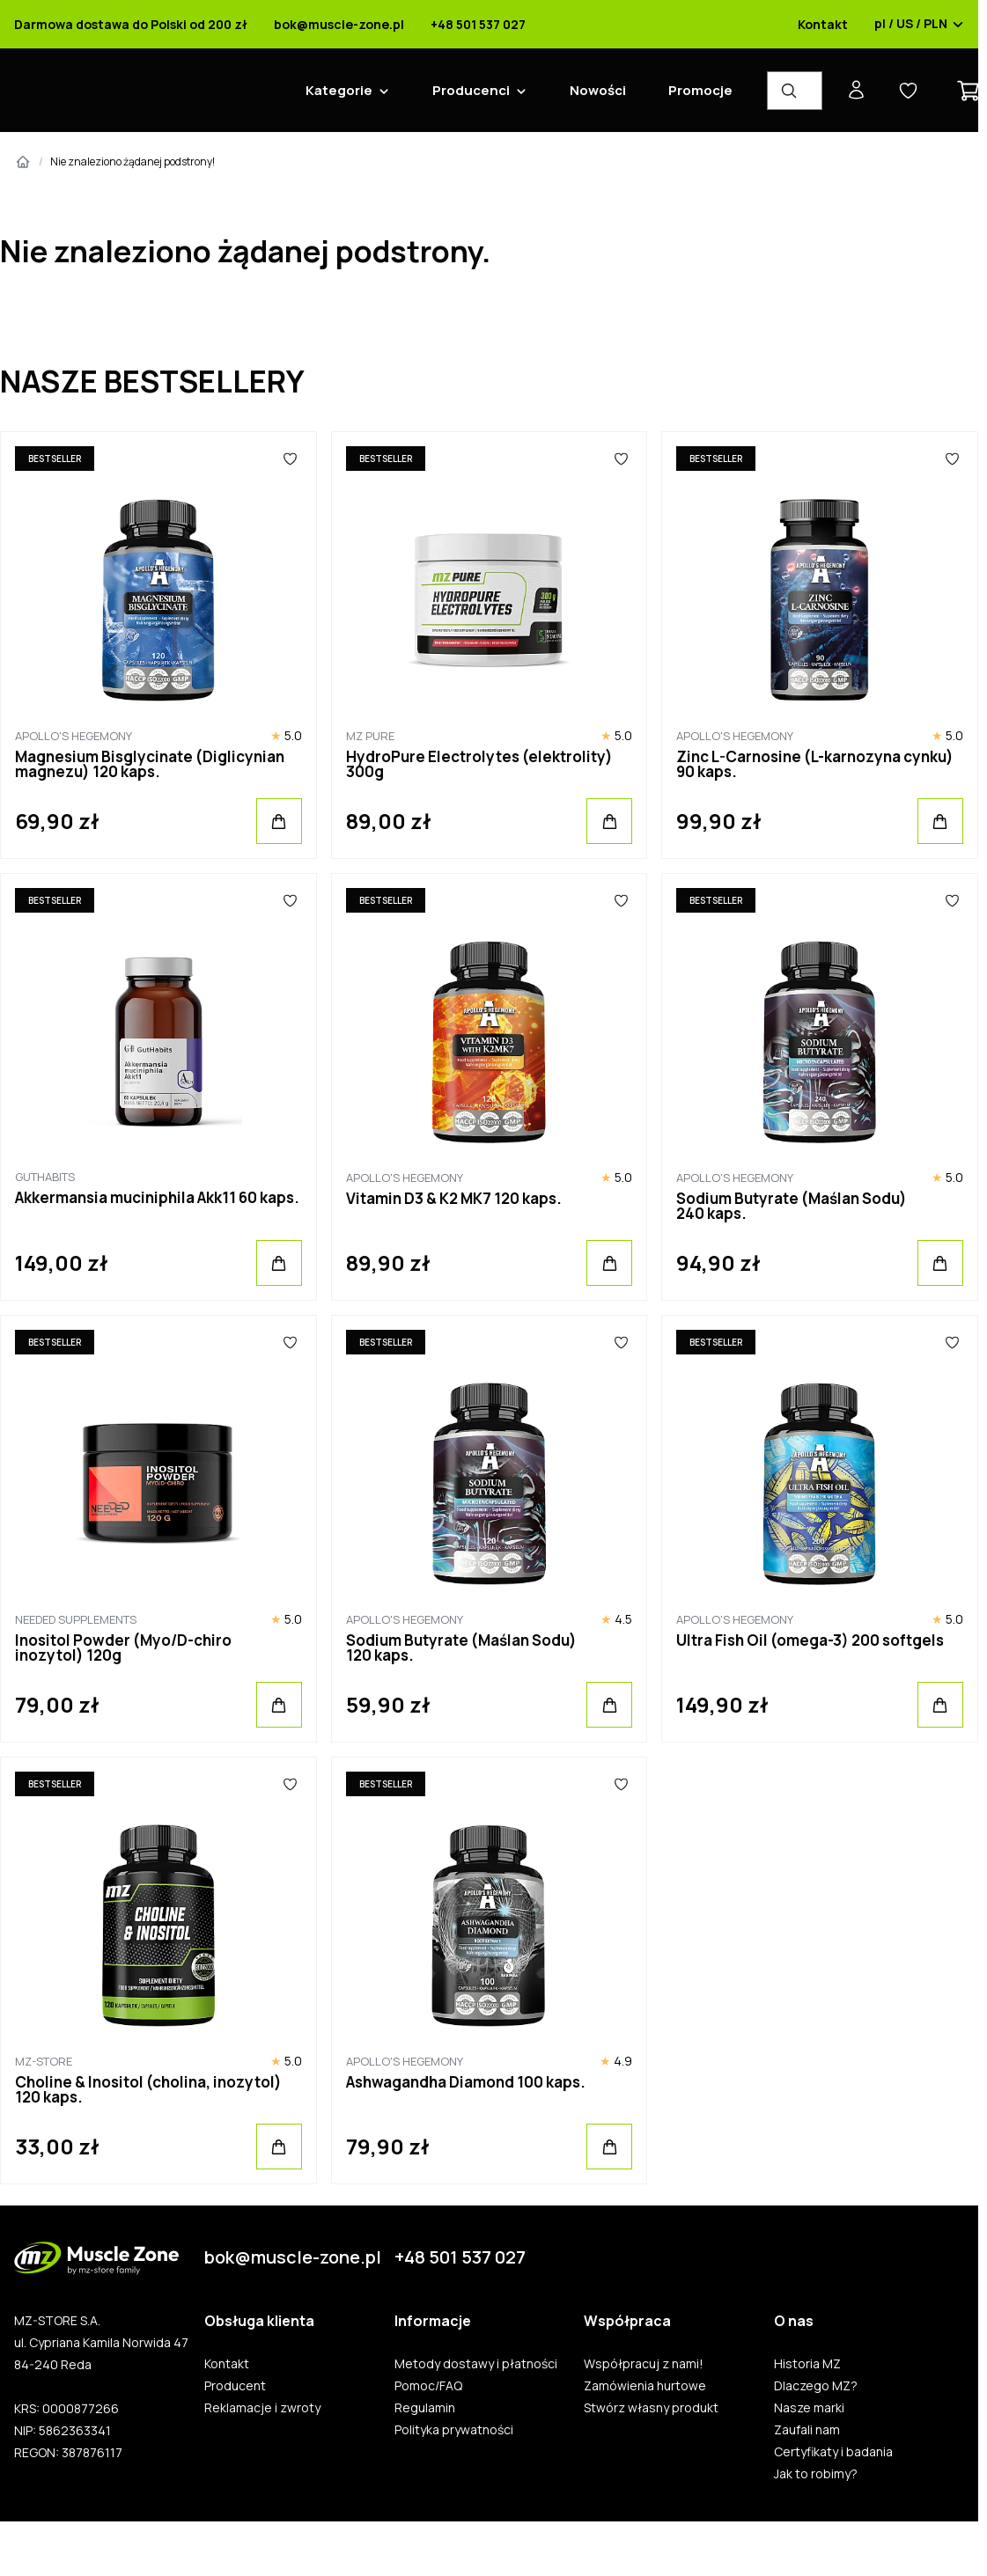 This screenshot has height=2576, width=987. What do you see at coordinates (807, 2430) in the screenshot?
I see `Zaufali nam` at bounding box center [807, 2430].